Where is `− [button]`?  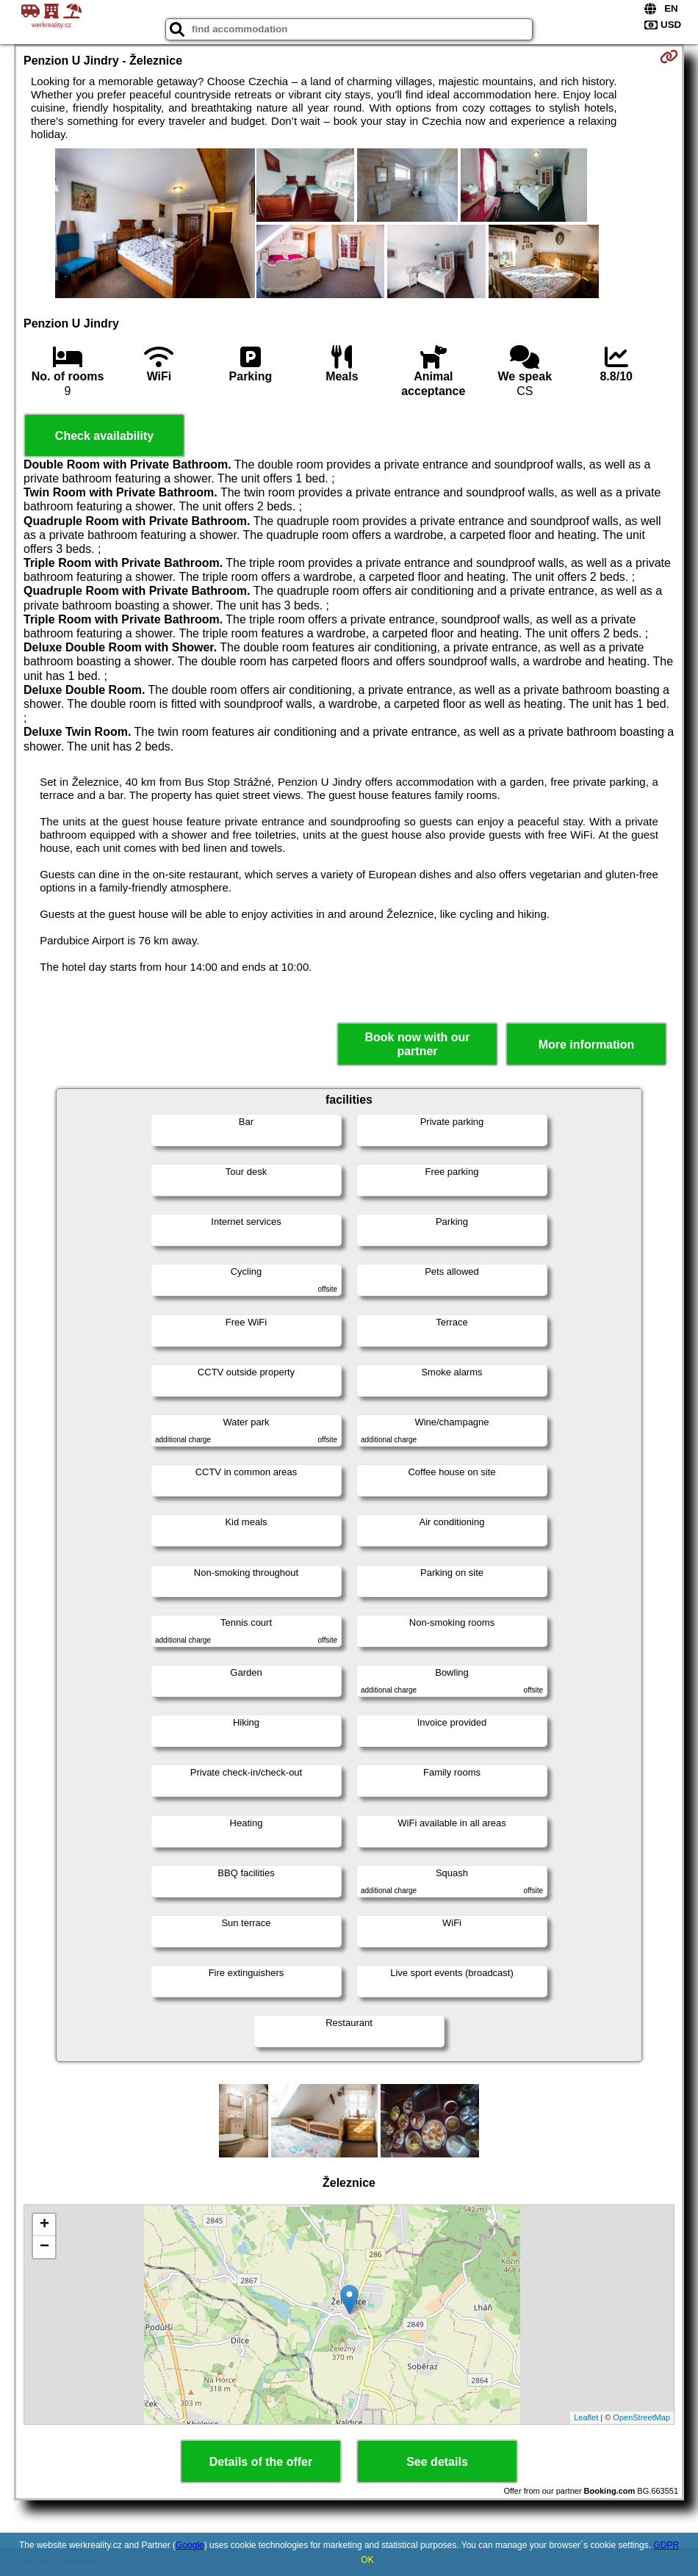
− [button] is located at coordinates (44, 2247).